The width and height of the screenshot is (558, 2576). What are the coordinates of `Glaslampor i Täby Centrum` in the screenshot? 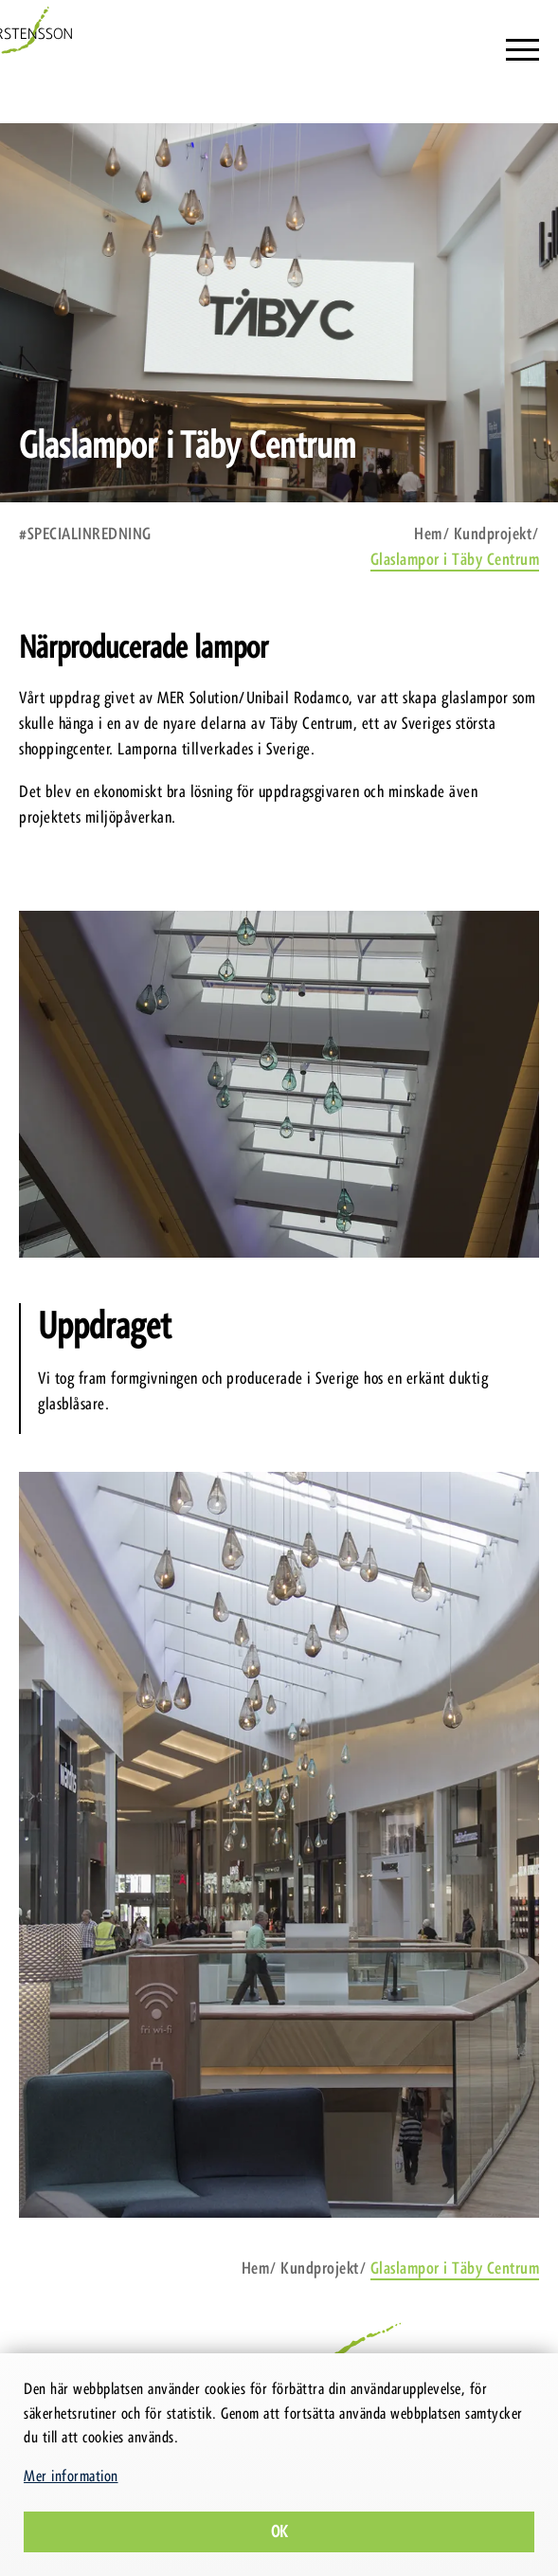 It's located at (455, 559).